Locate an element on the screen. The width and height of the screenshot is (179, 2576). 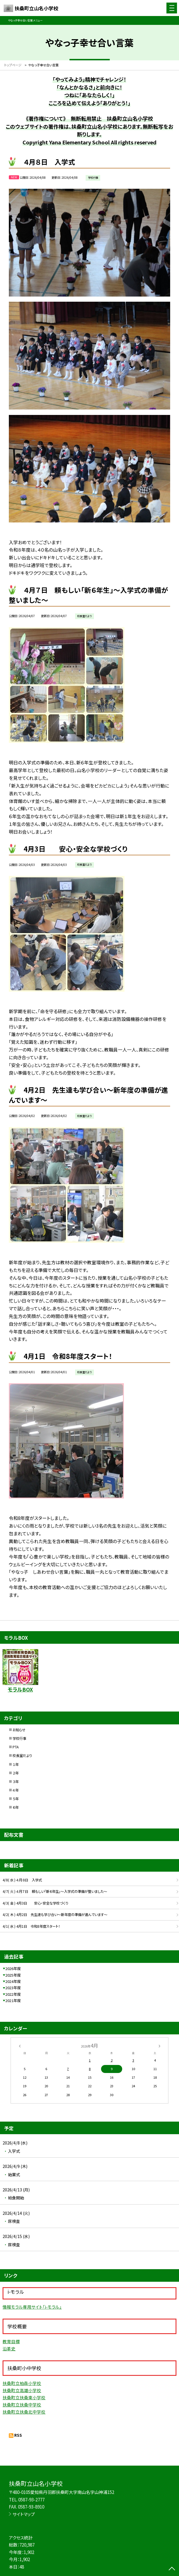
2023年度 is located at coordinates (13, 1987).